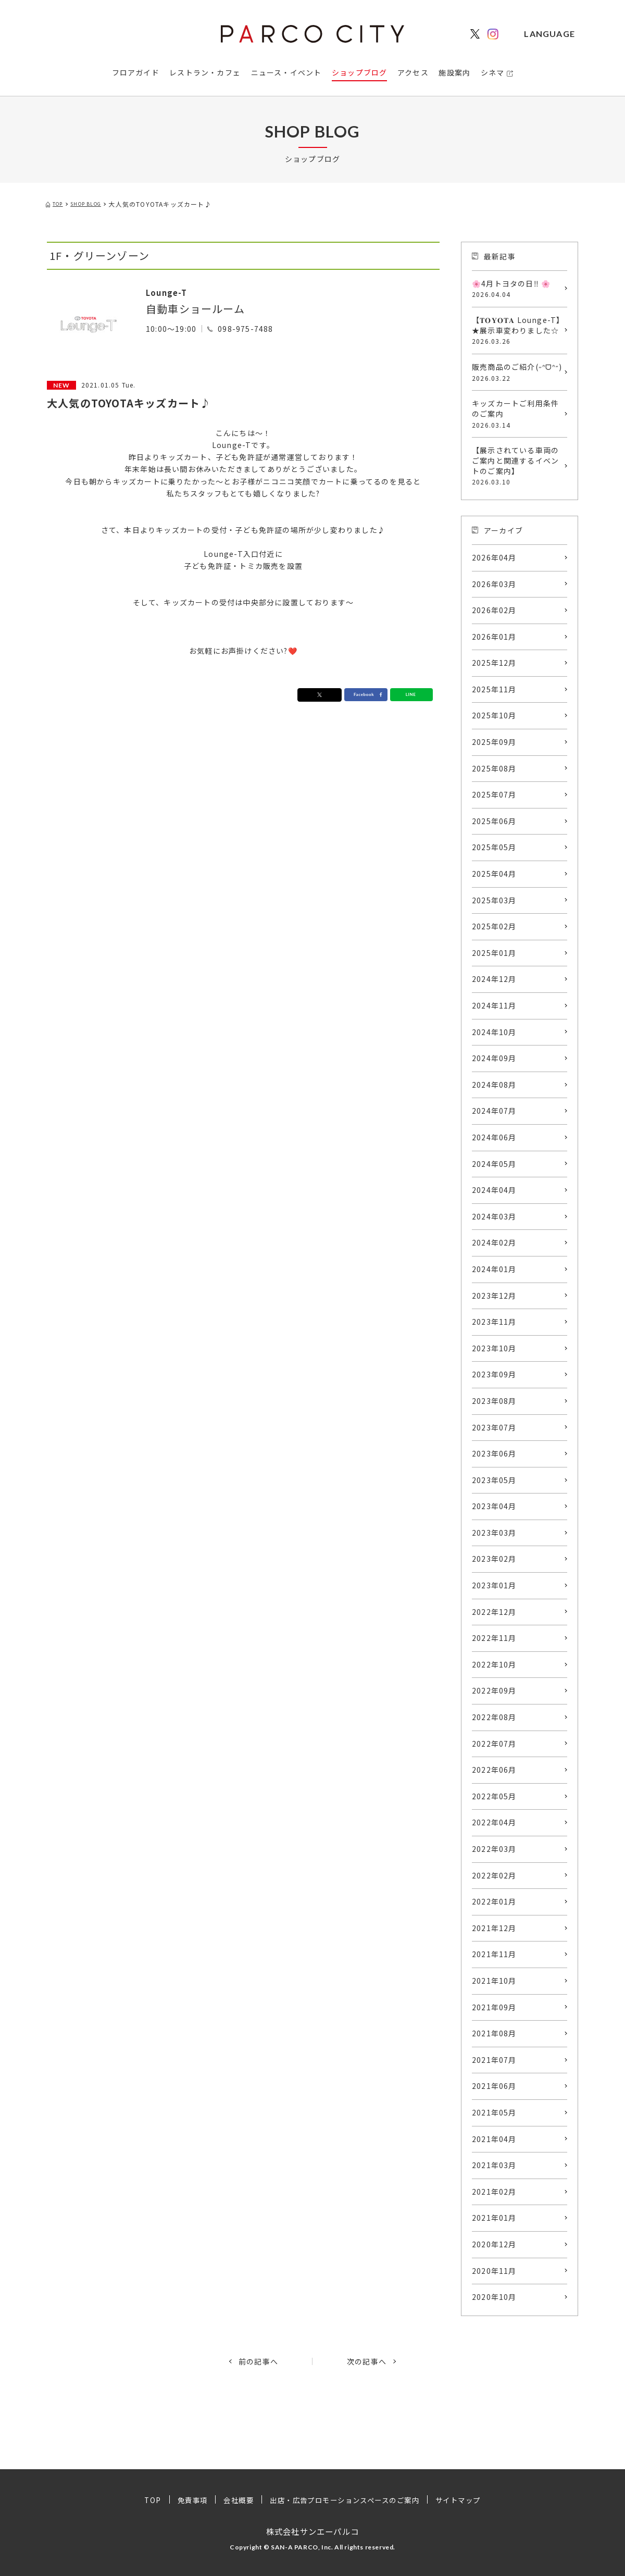  What do you see at coordinates (517, 330) in the screenshot?
I see `【𝐓𝐎𝐘𝐎𝐓𝐀 Lounge-T】★展示車変わりました☆` at bounding box center [517, 330].